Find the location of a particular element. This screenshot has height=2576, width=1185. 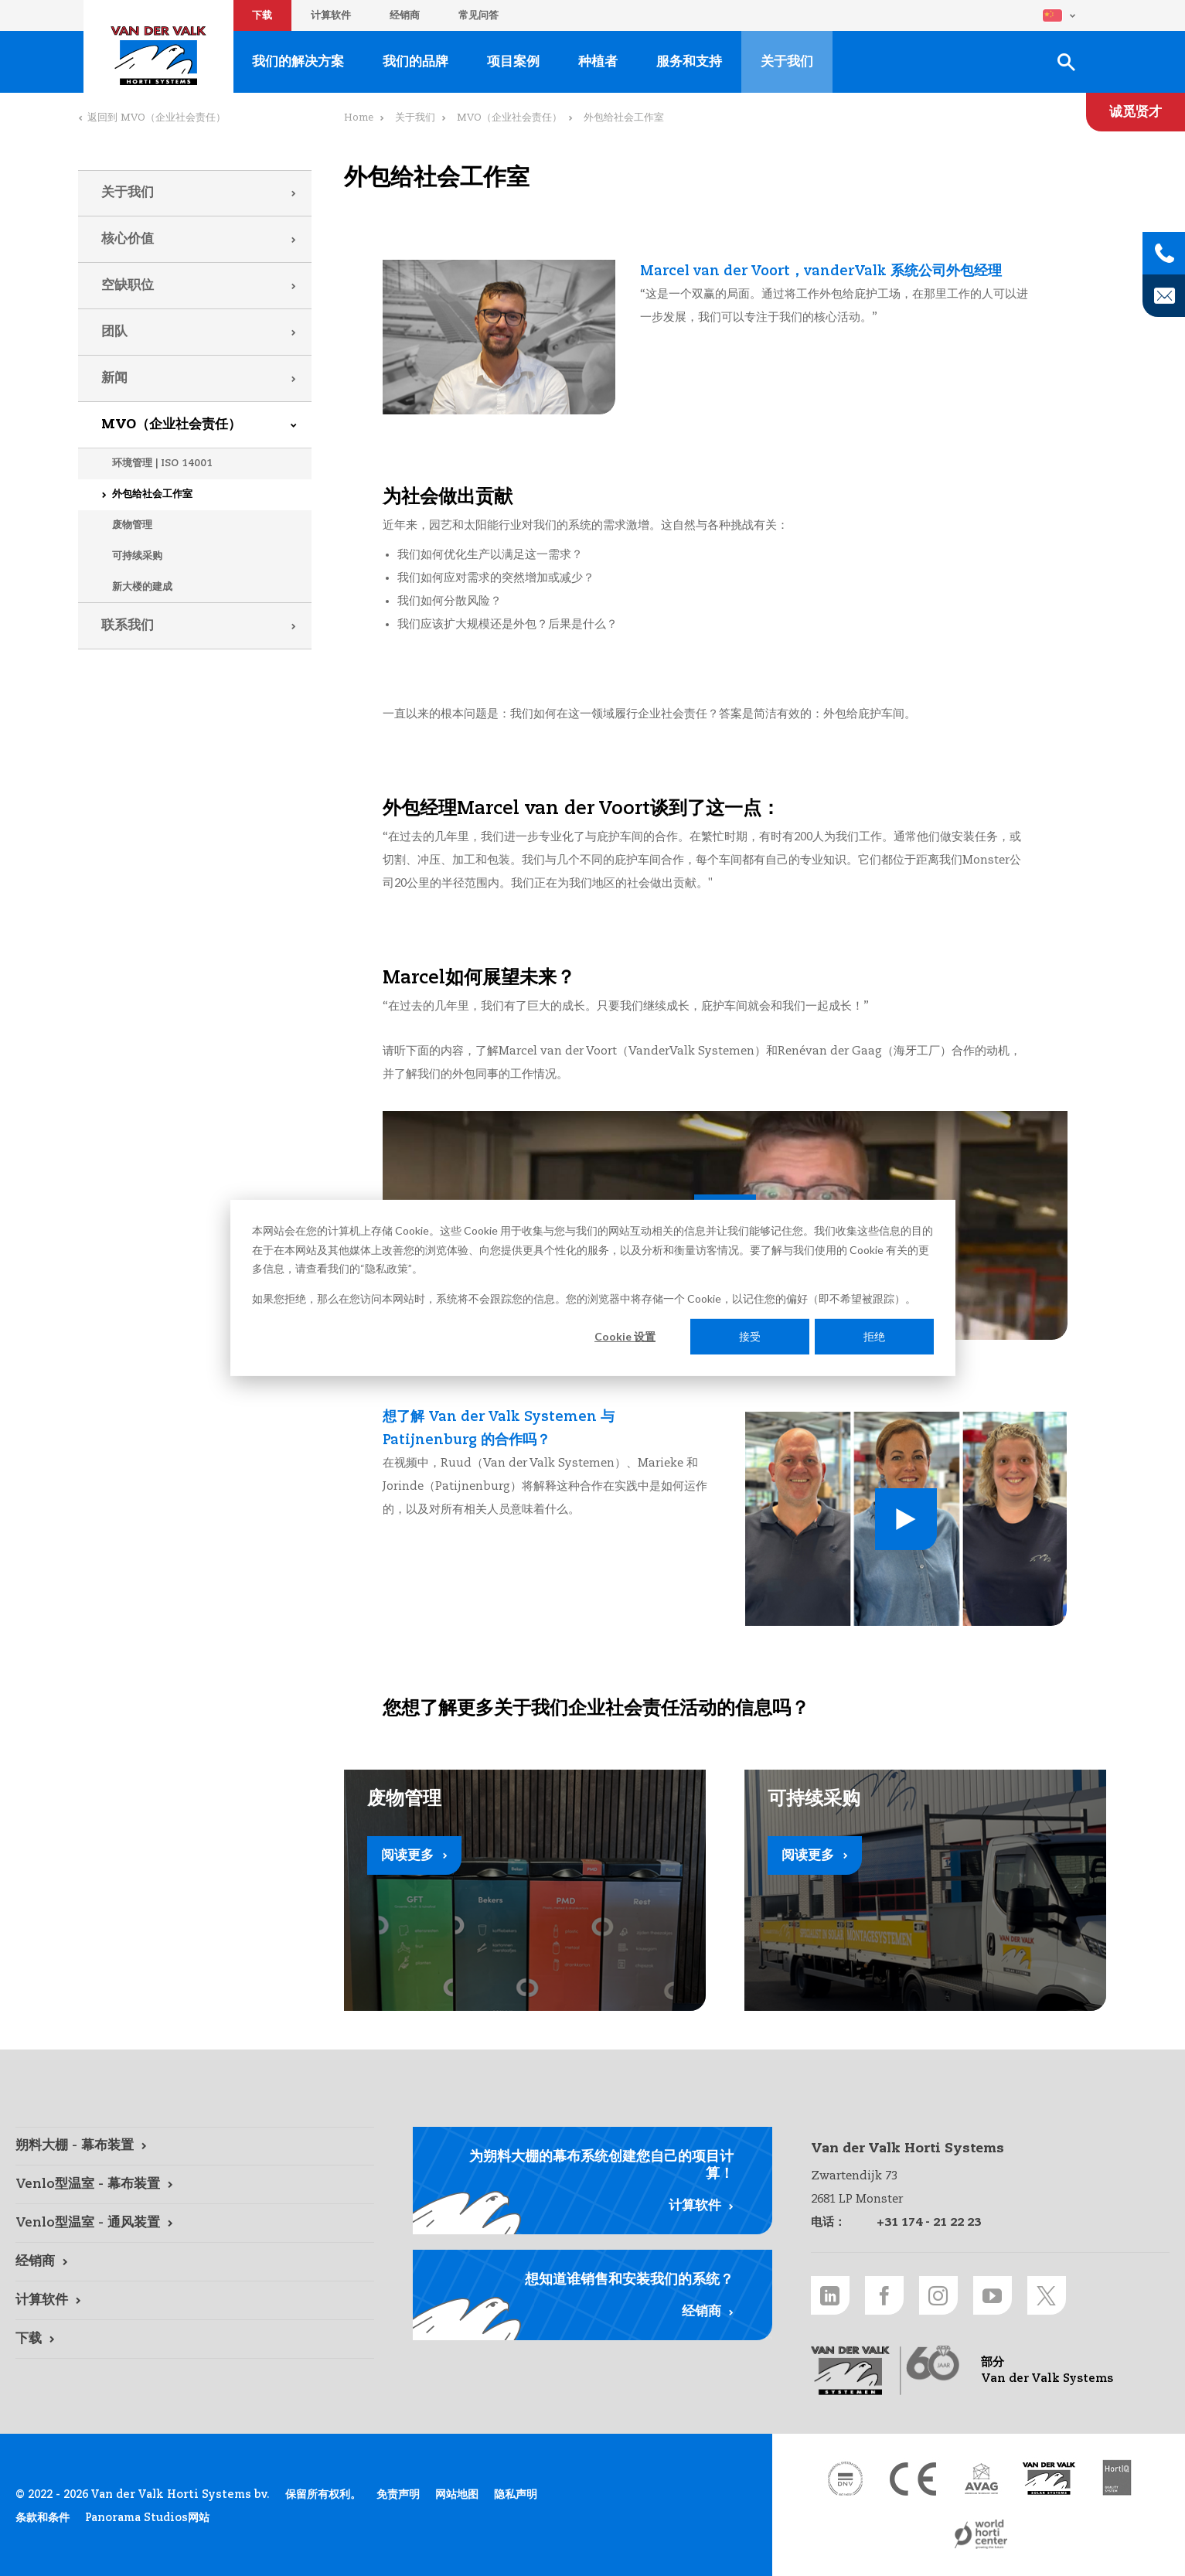

[诚觅贤才 link] is located at coordinates (1135, 112).